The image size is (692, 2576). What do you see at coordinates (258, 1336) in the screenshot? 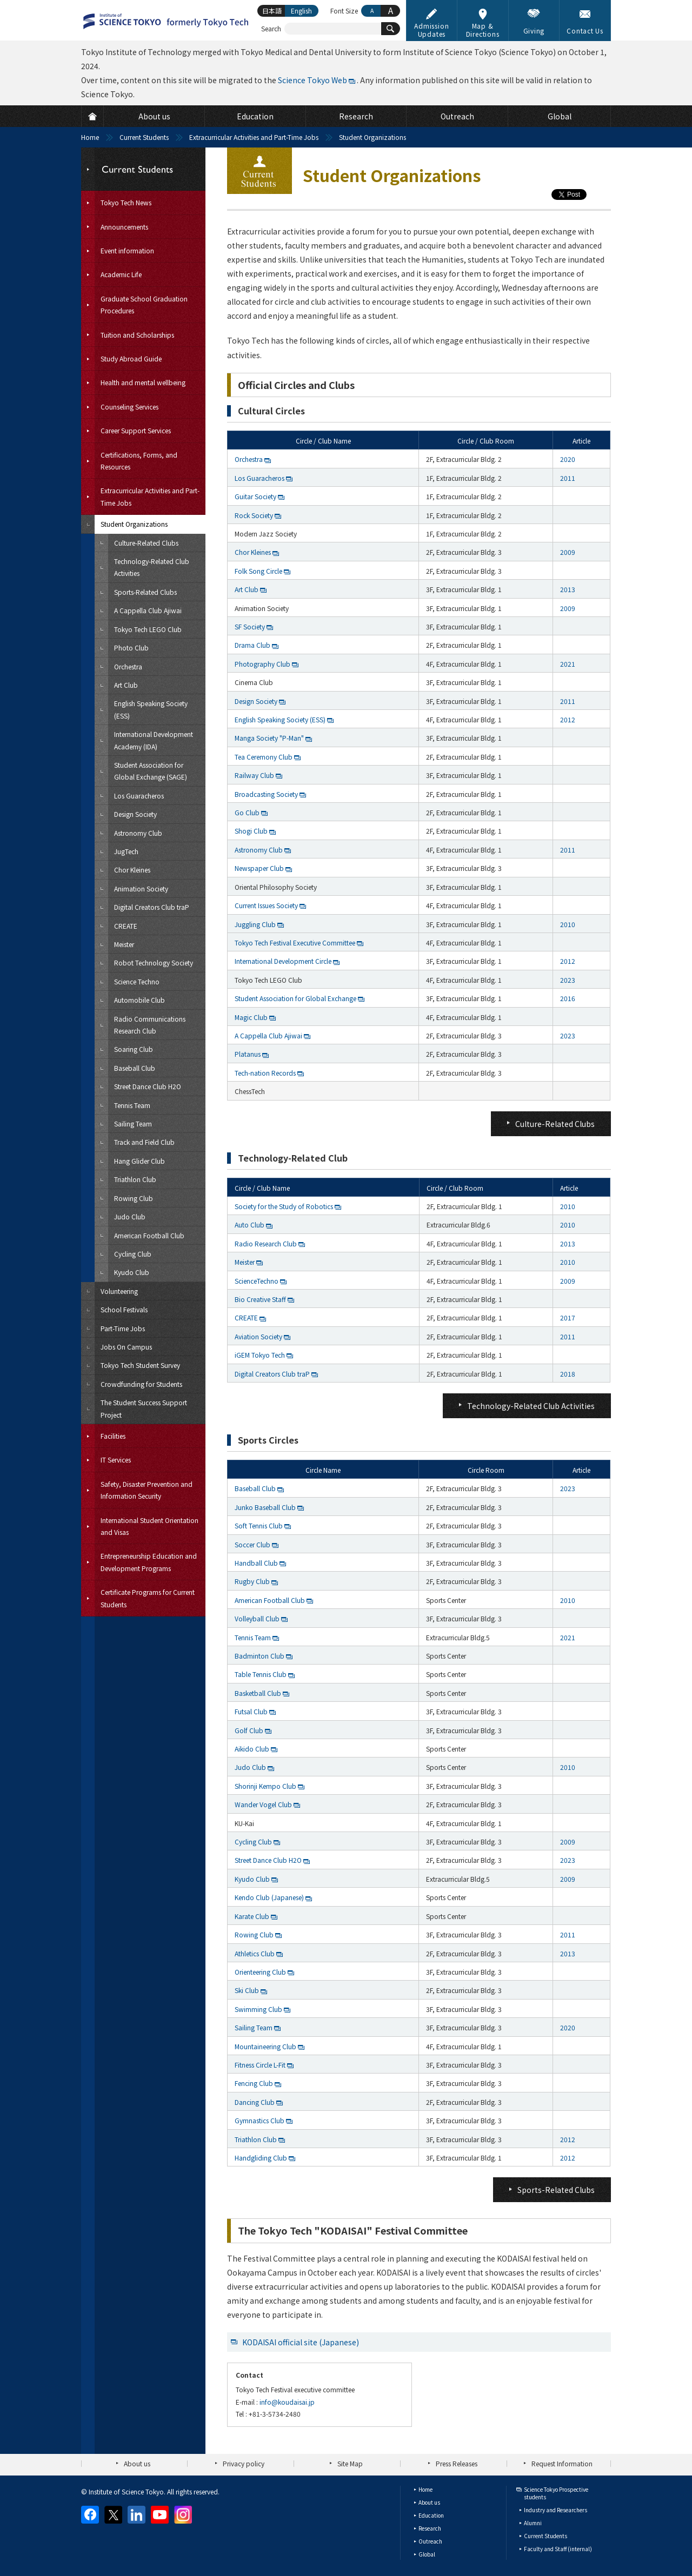
I see `Aviation Society` at bounding box center [258, 1336].